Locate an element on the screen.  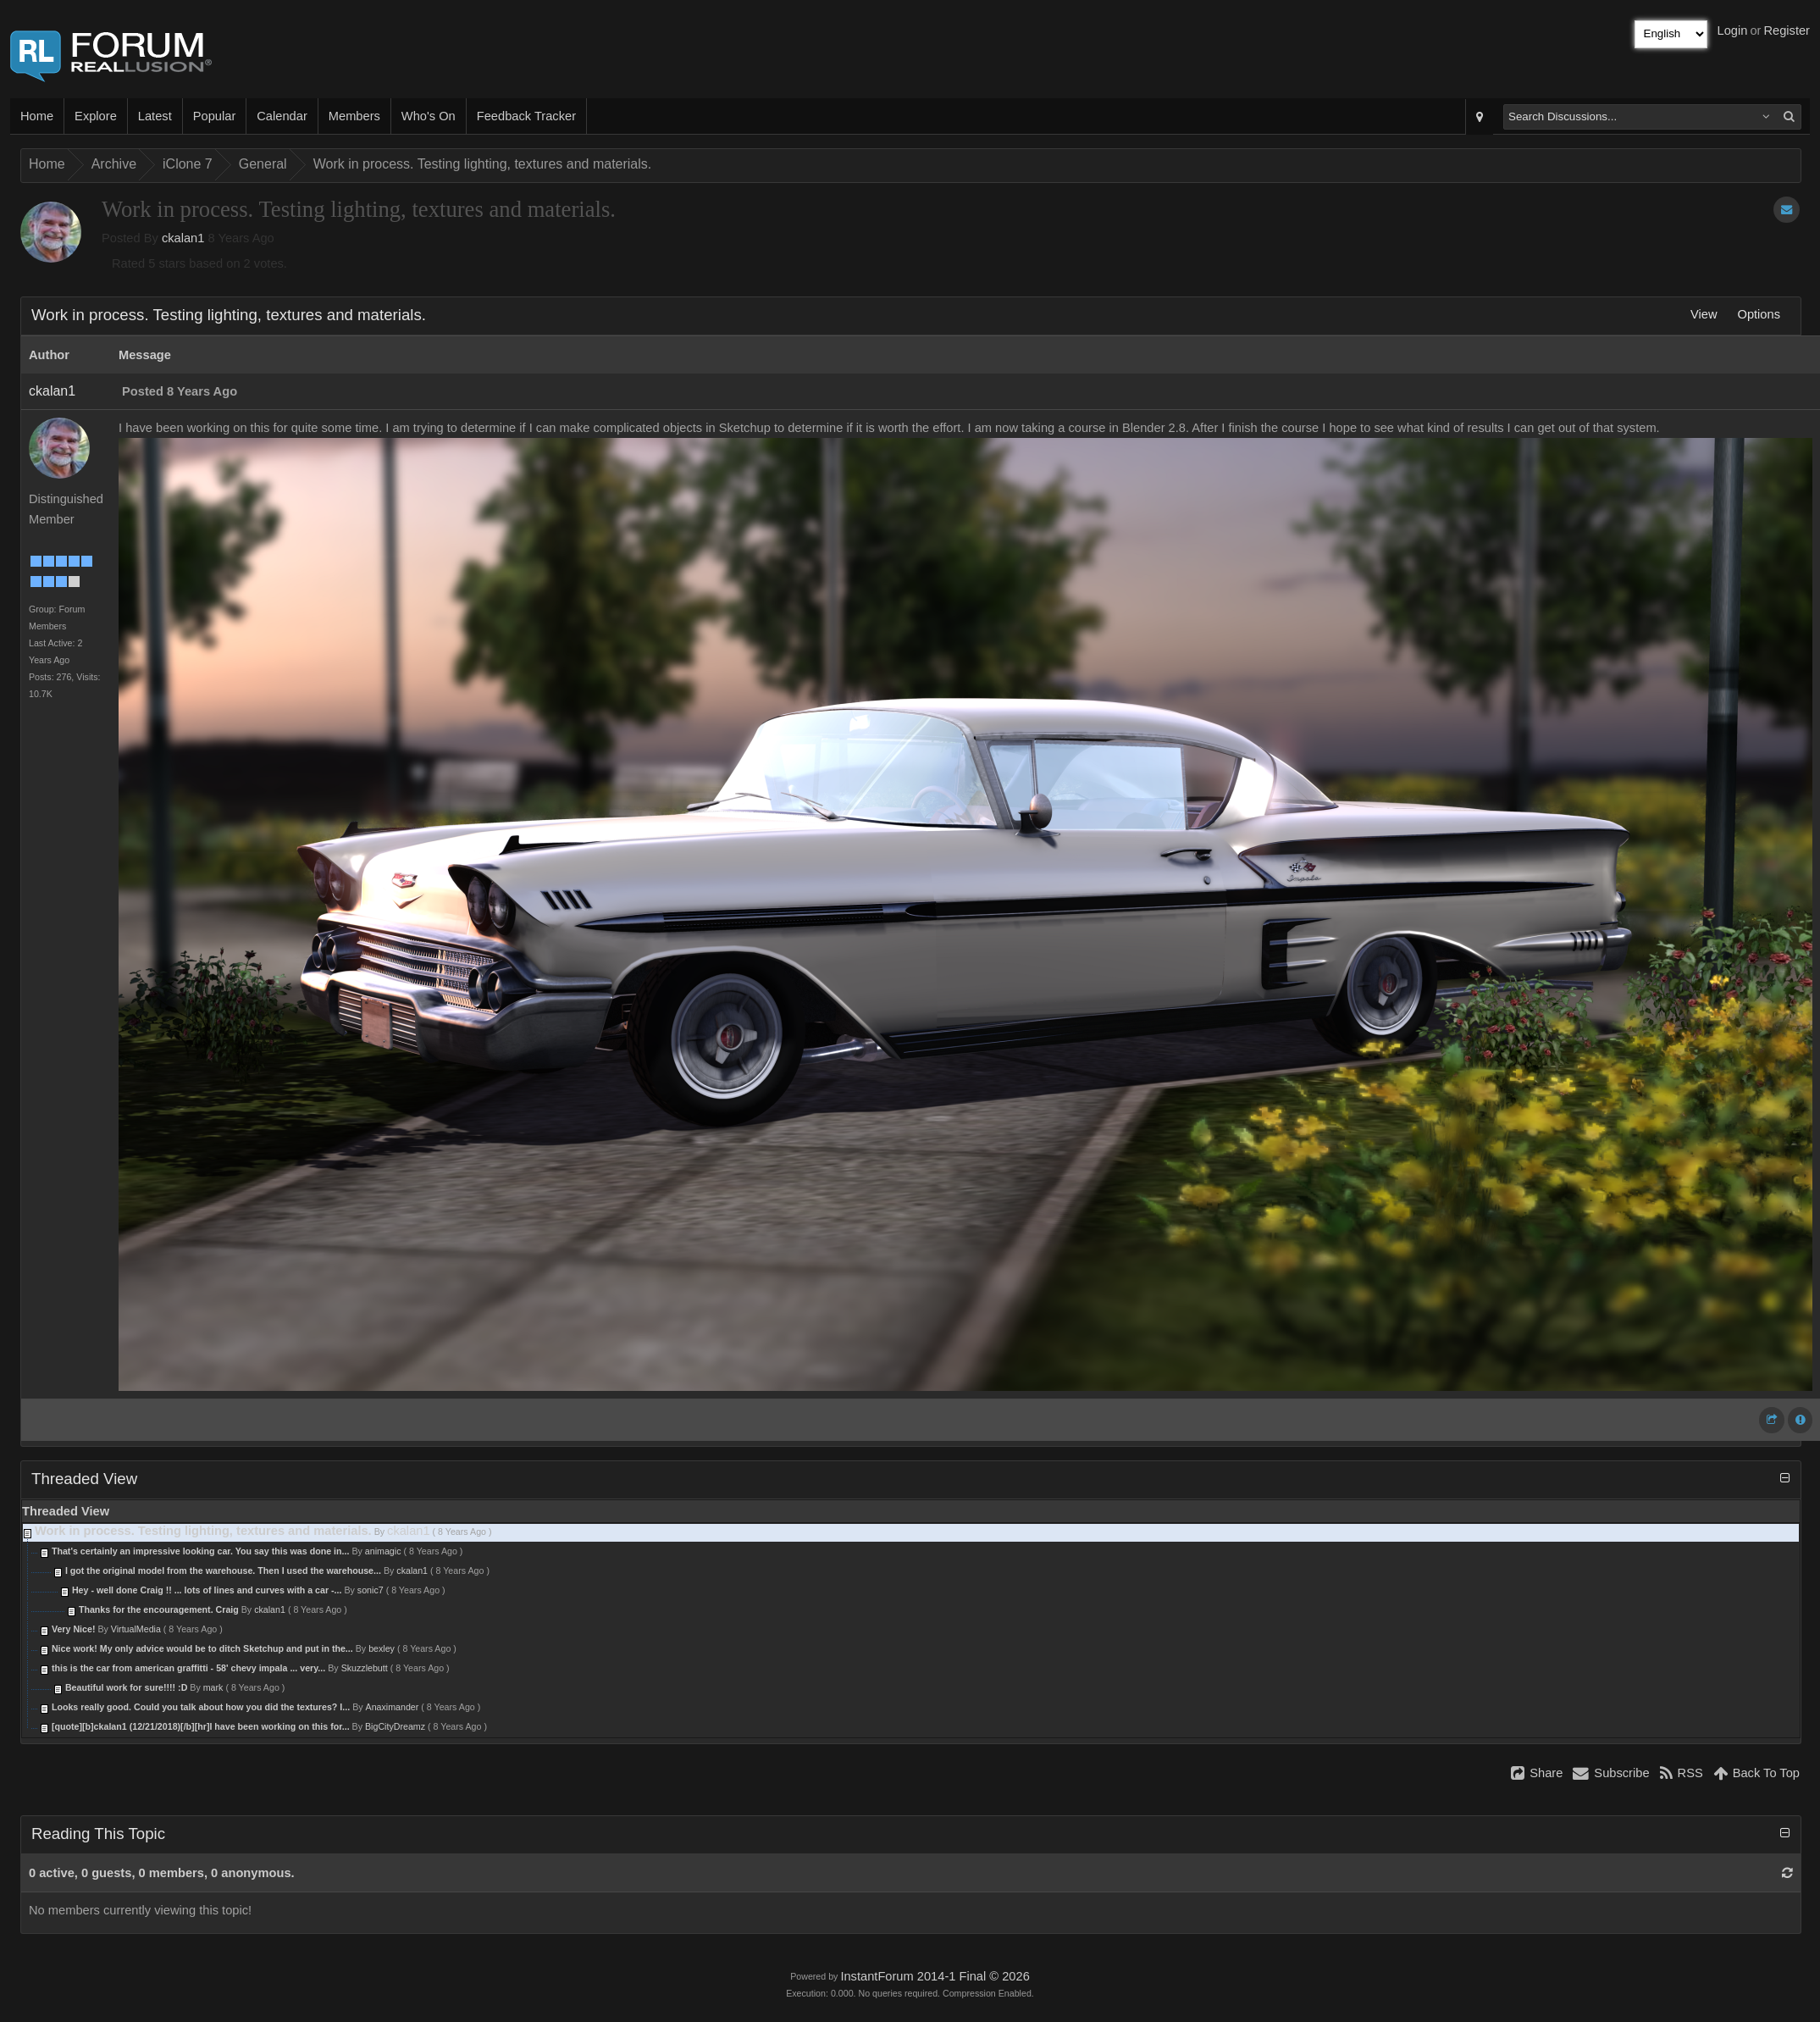
InstantForum 2014-1 Final © 2026 is located at coordinates (934, 1976).